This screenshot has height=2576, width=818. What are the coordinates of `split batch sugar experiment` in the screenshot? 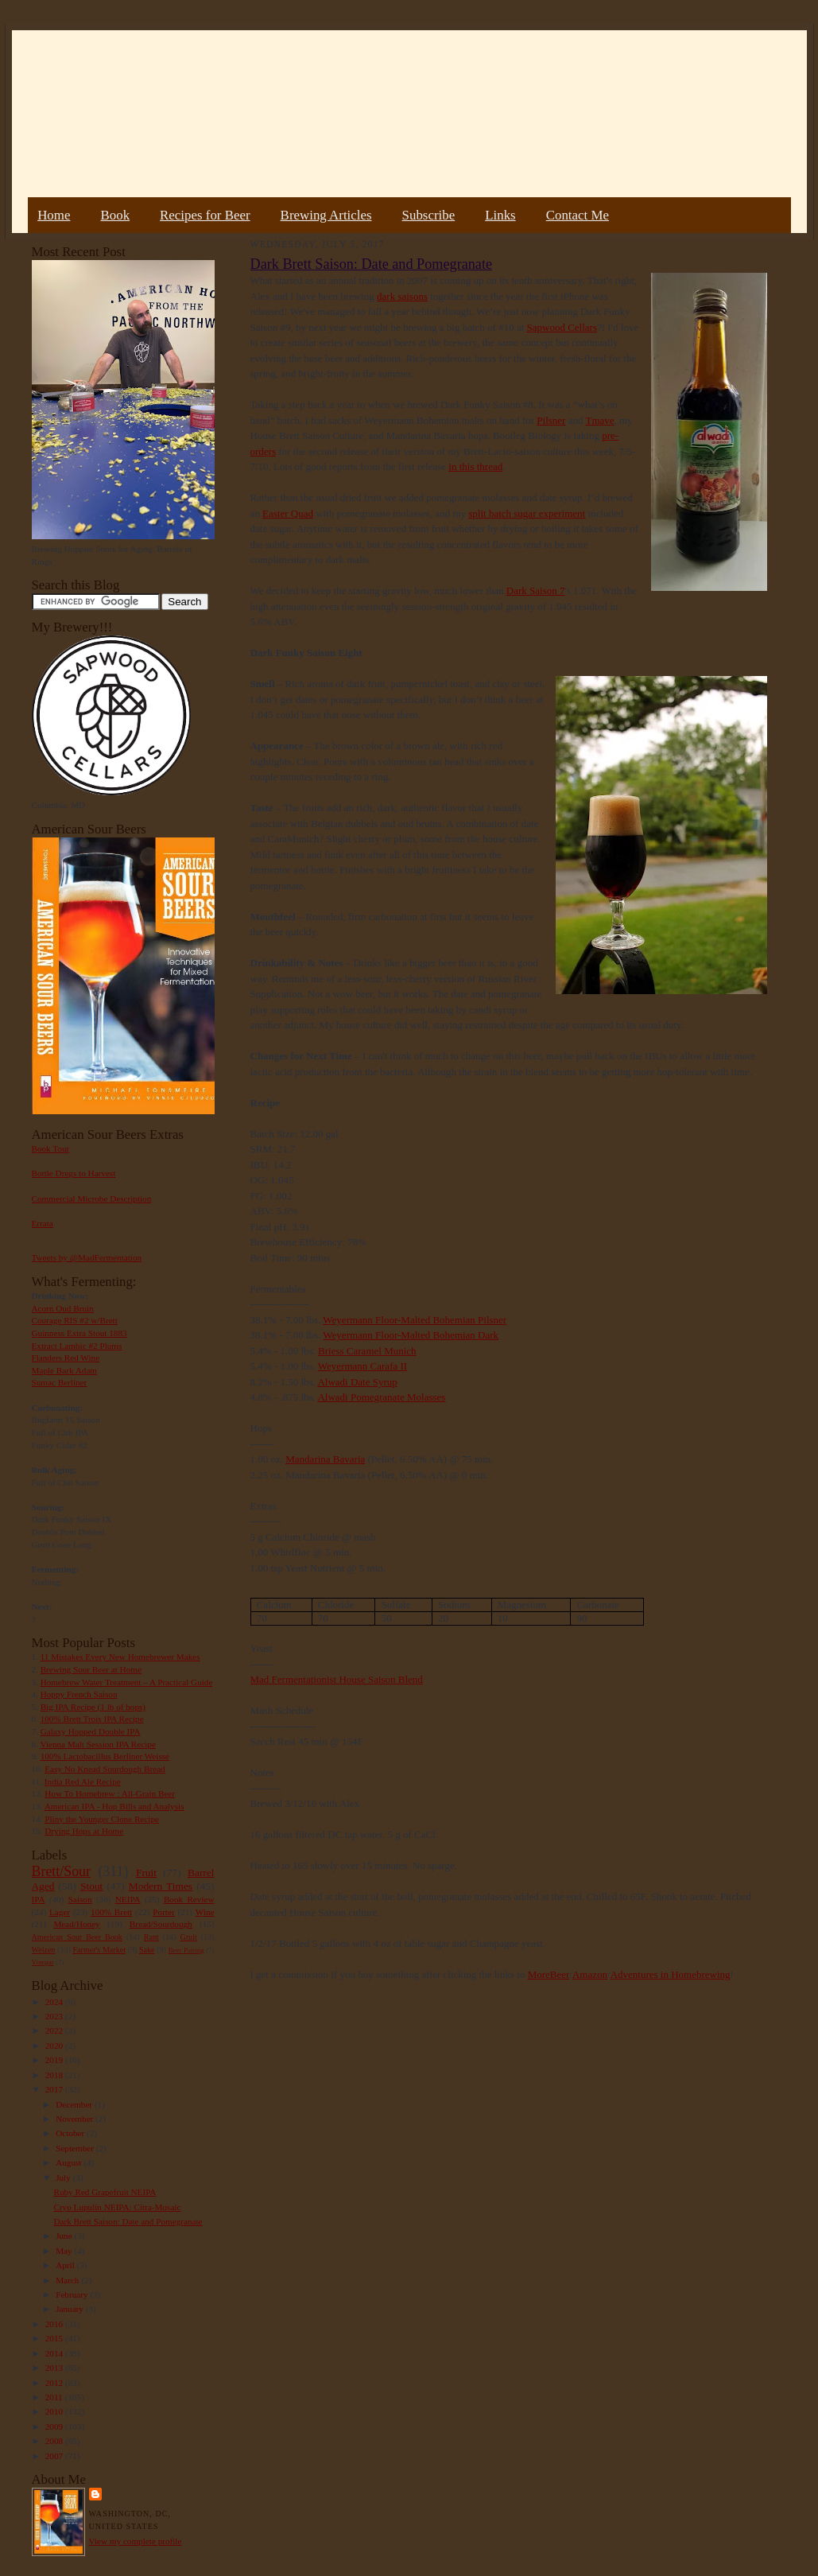 It's located at (526, 513).